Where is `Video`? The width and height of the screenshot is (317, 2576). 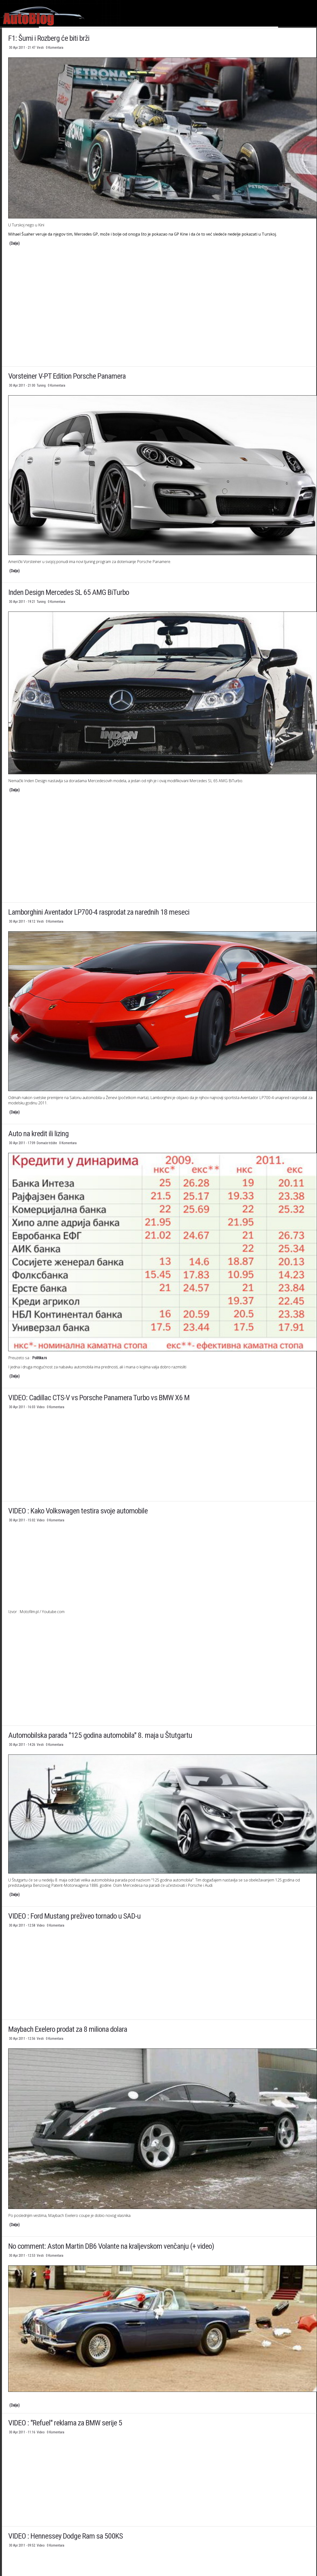
Video is located at coordinates (41, 1407).